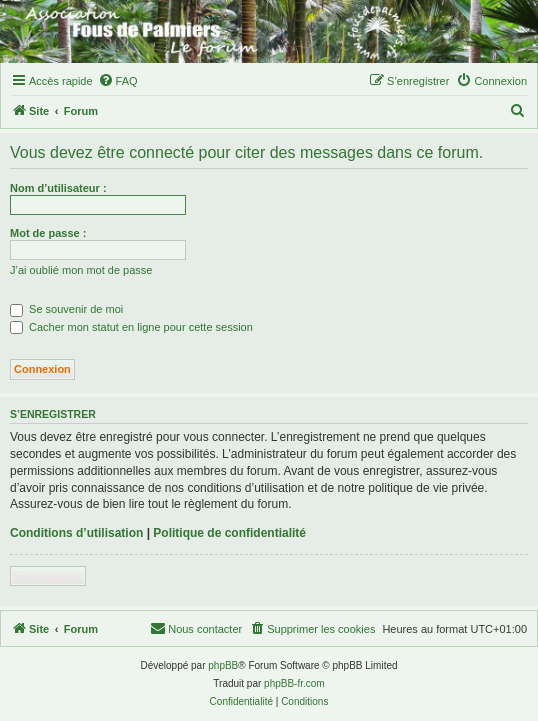 This screenshot has width=538, height=721. Describe the element at coordinates (229, 533) in the screenshot. I see `Politique de confidentialité` at that location.